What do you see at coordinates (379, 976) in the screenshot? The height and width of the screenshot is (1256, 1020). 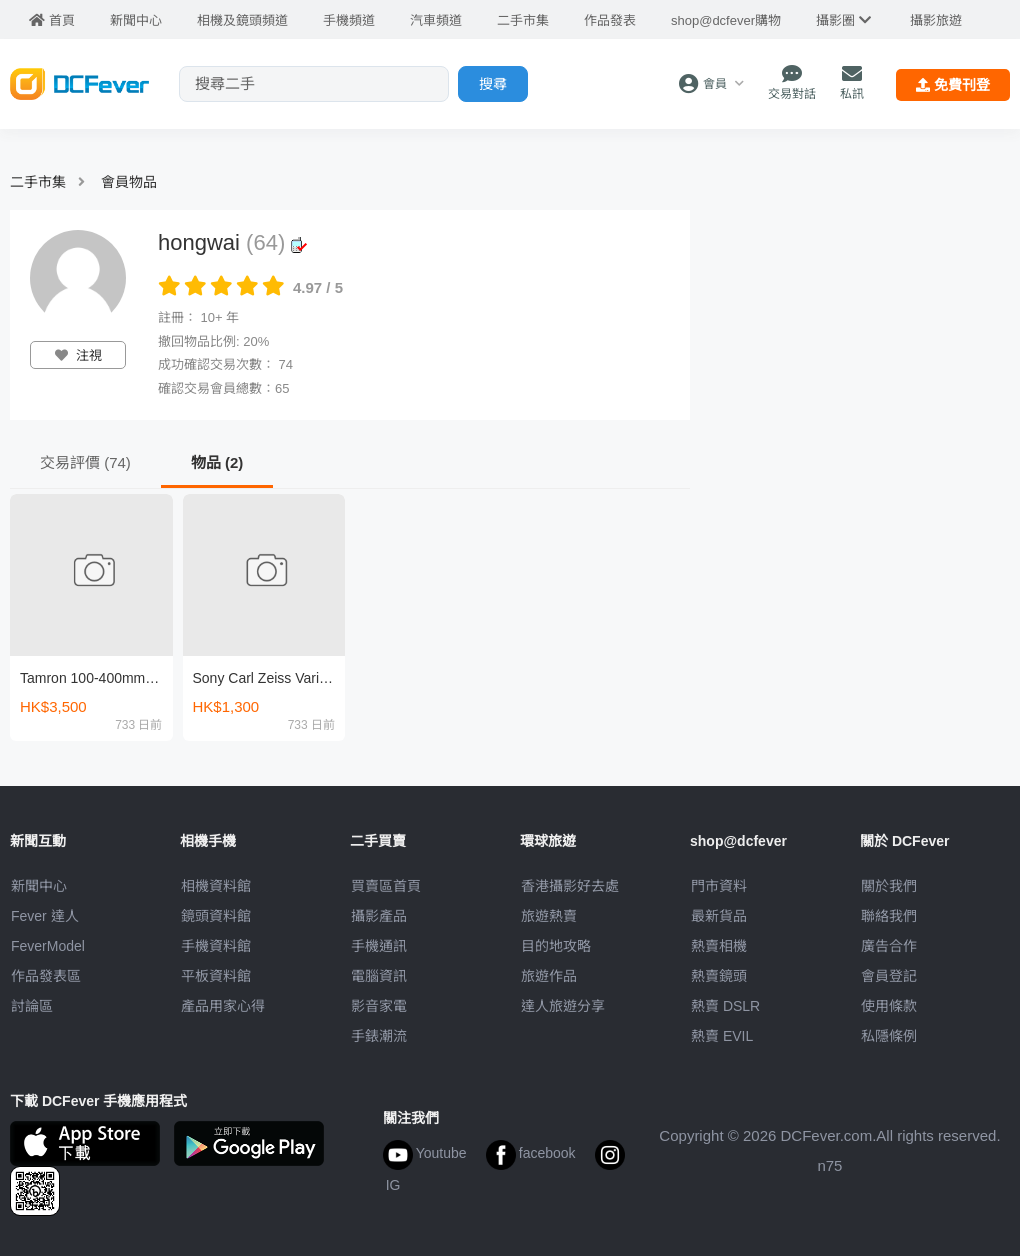 I see `電腦資訊` at bounding box center [379, 976].